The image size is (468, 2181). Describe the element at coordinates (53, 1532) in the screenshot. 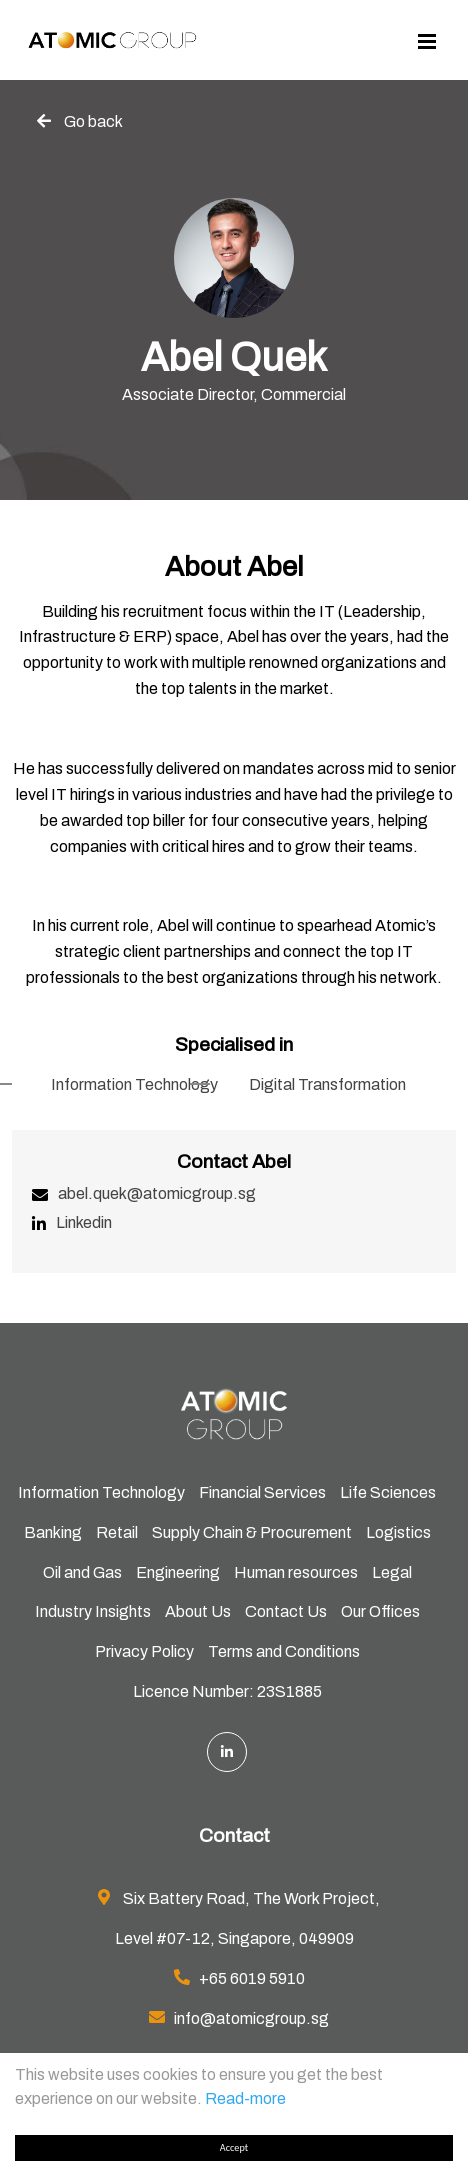

I see `Banking` at that location.